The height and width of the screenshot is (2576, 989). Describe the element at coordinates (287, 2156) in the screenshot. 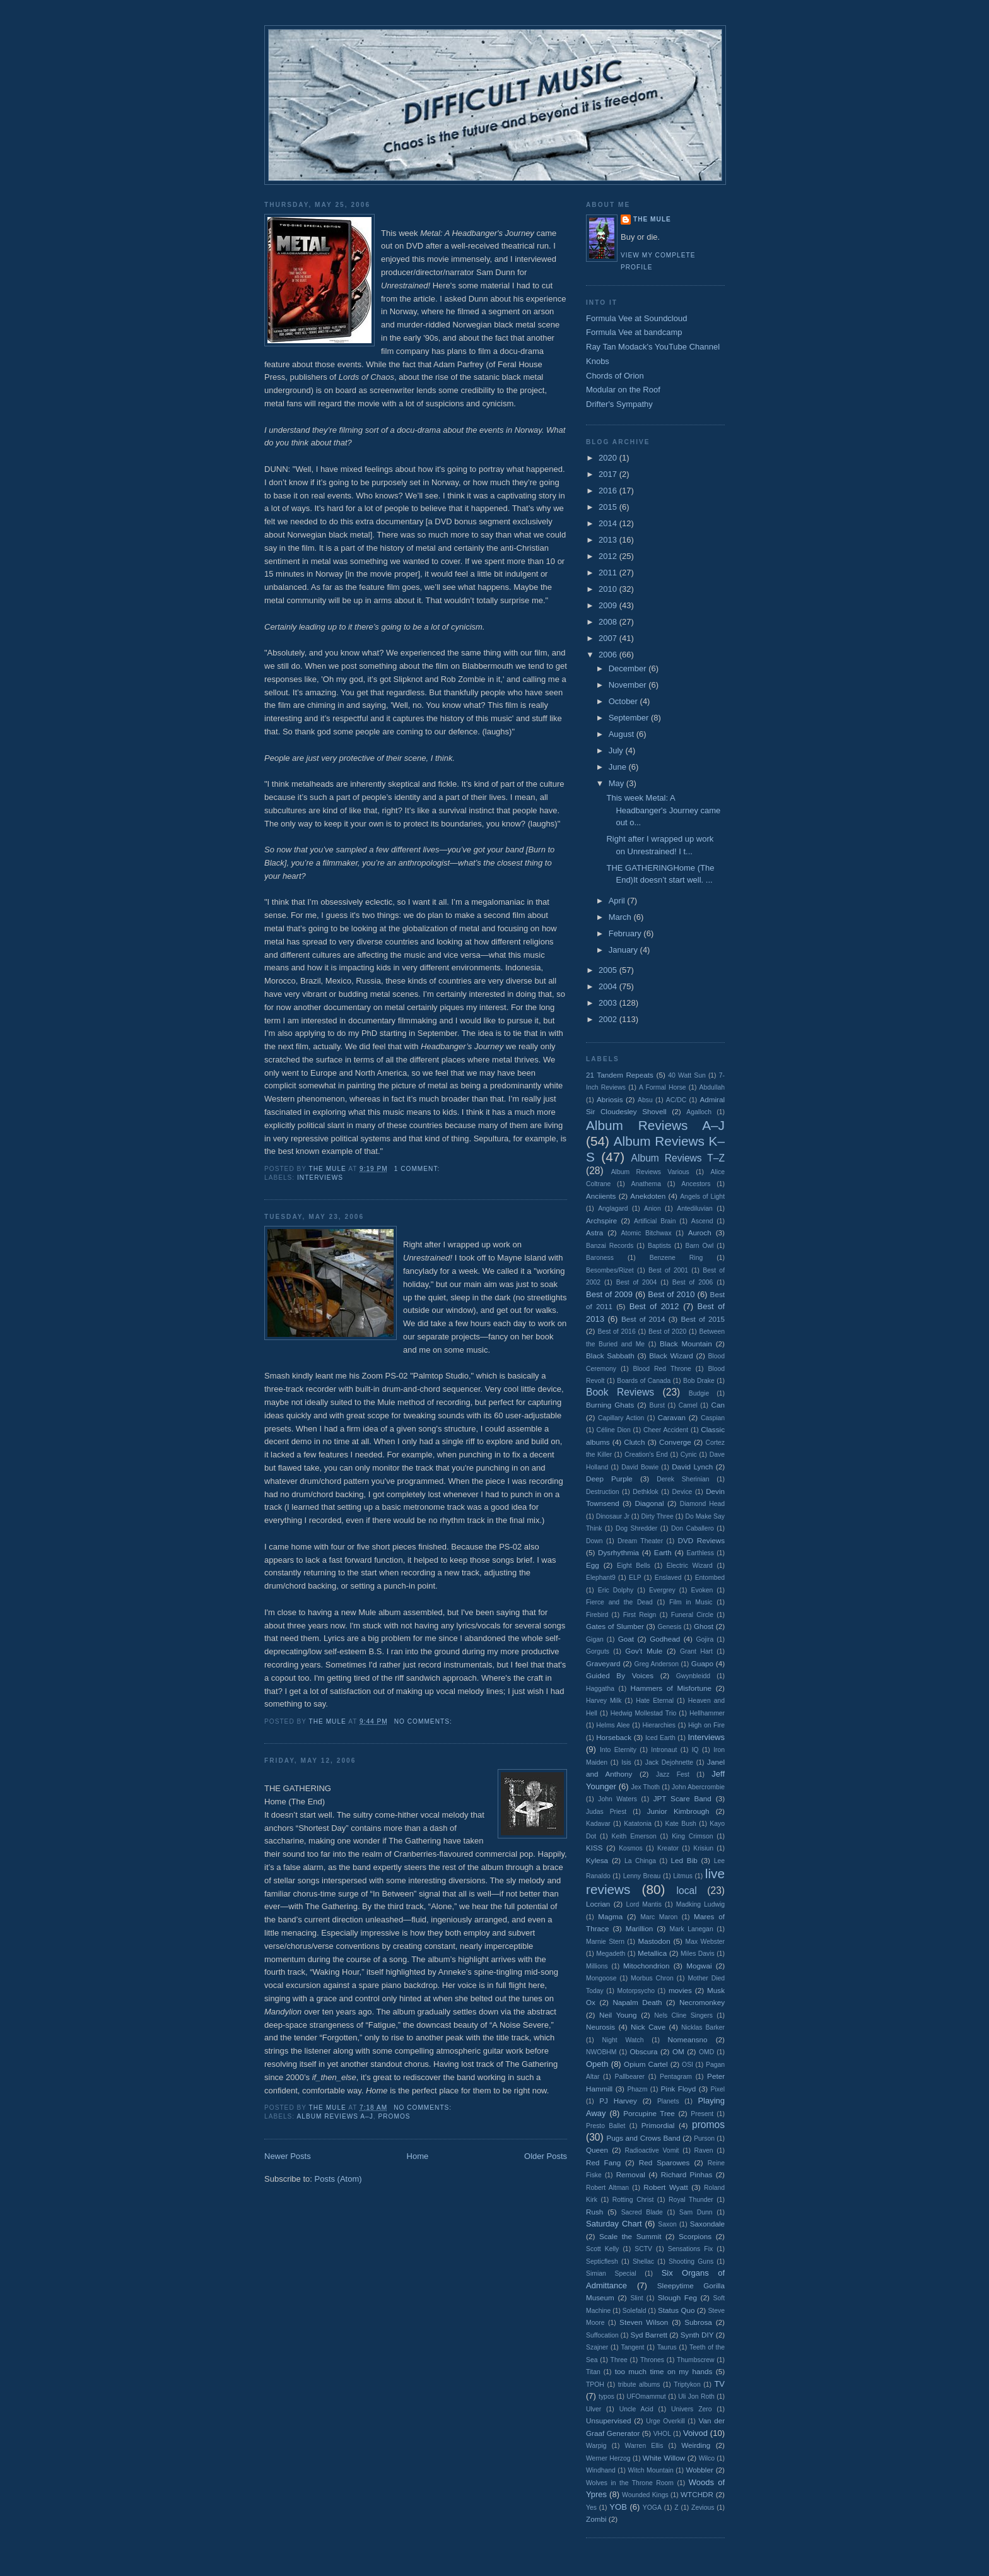

I see `Newer Posts` at that location.